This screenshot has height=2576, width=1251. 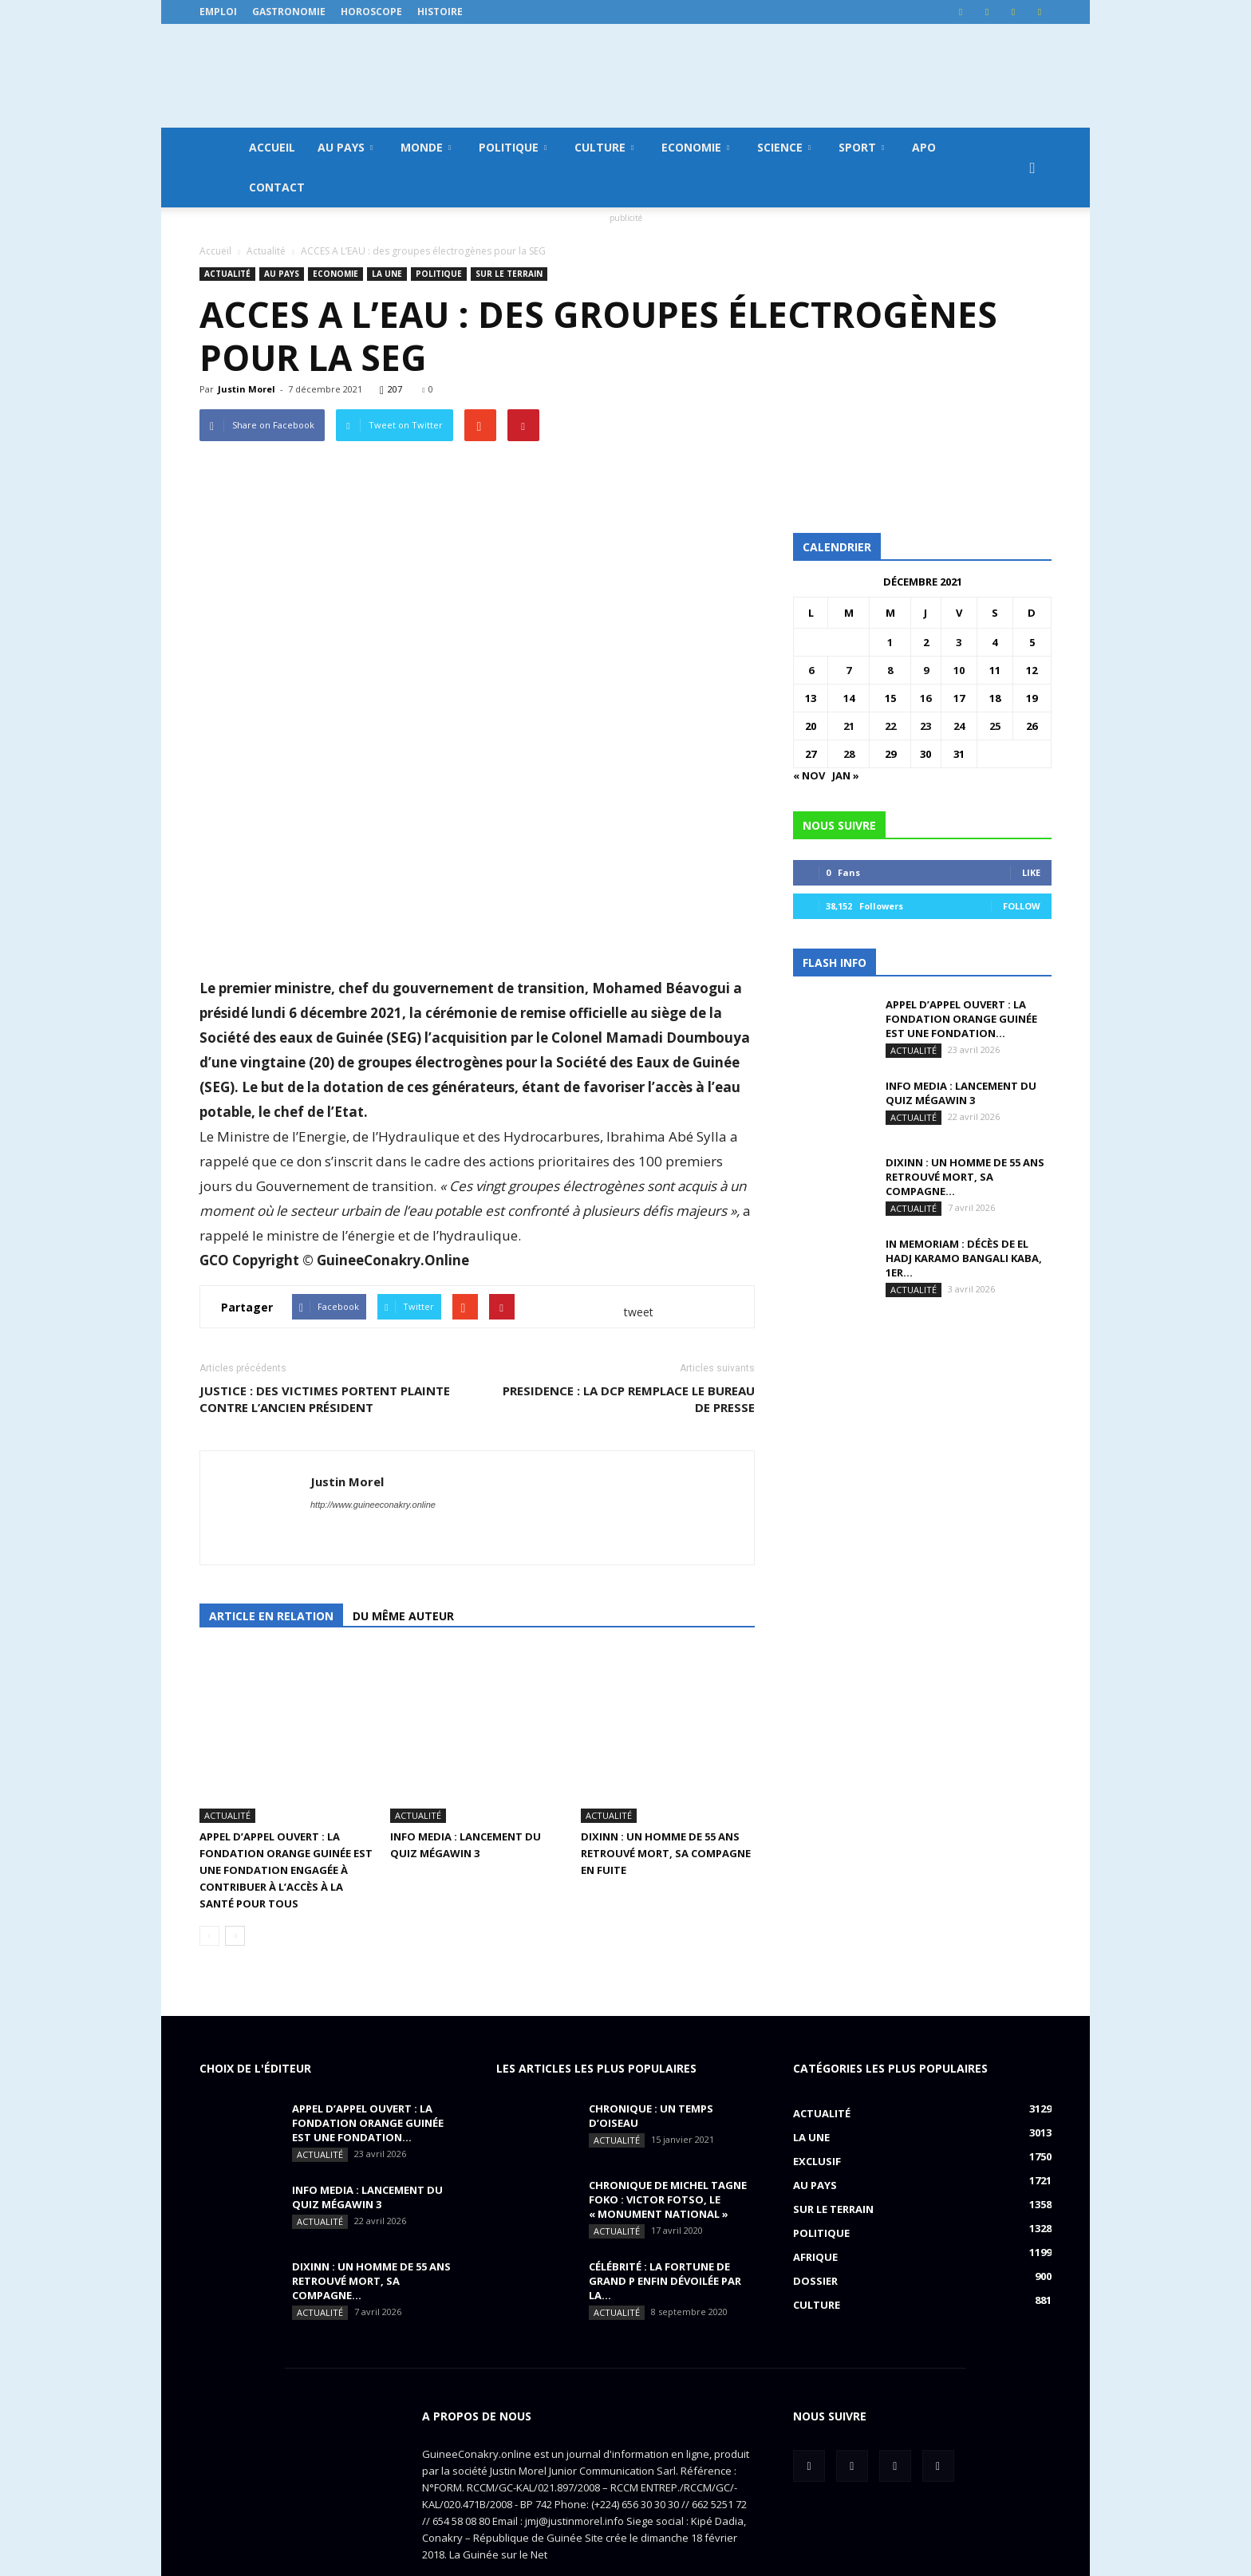 What do you see at coordinates (958, 642) in the screenshot?
I see `3 [Publications publiées sur 3 December 2021]` at bounding box center [958, 642].